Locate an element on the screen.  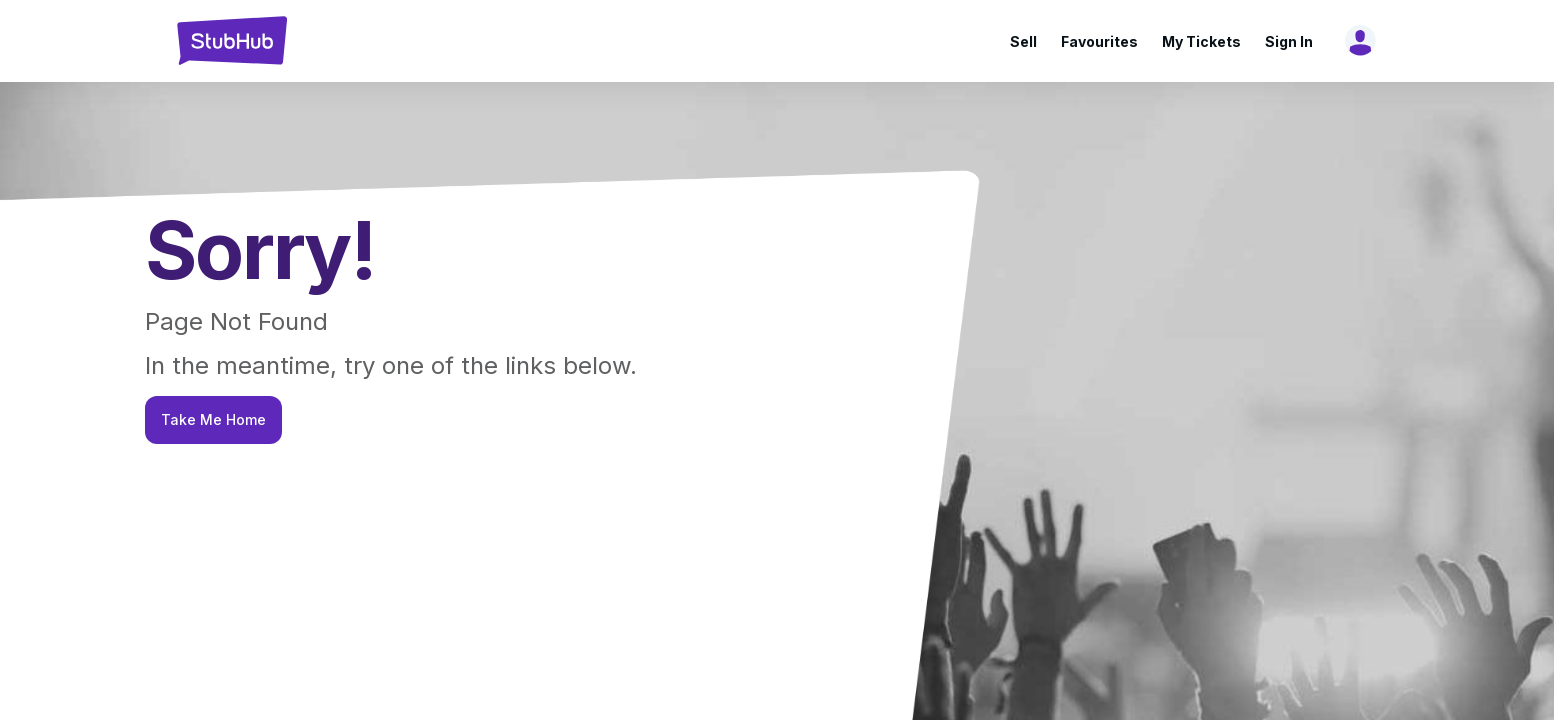
My Tickets is located at coordinates (1201, 41).